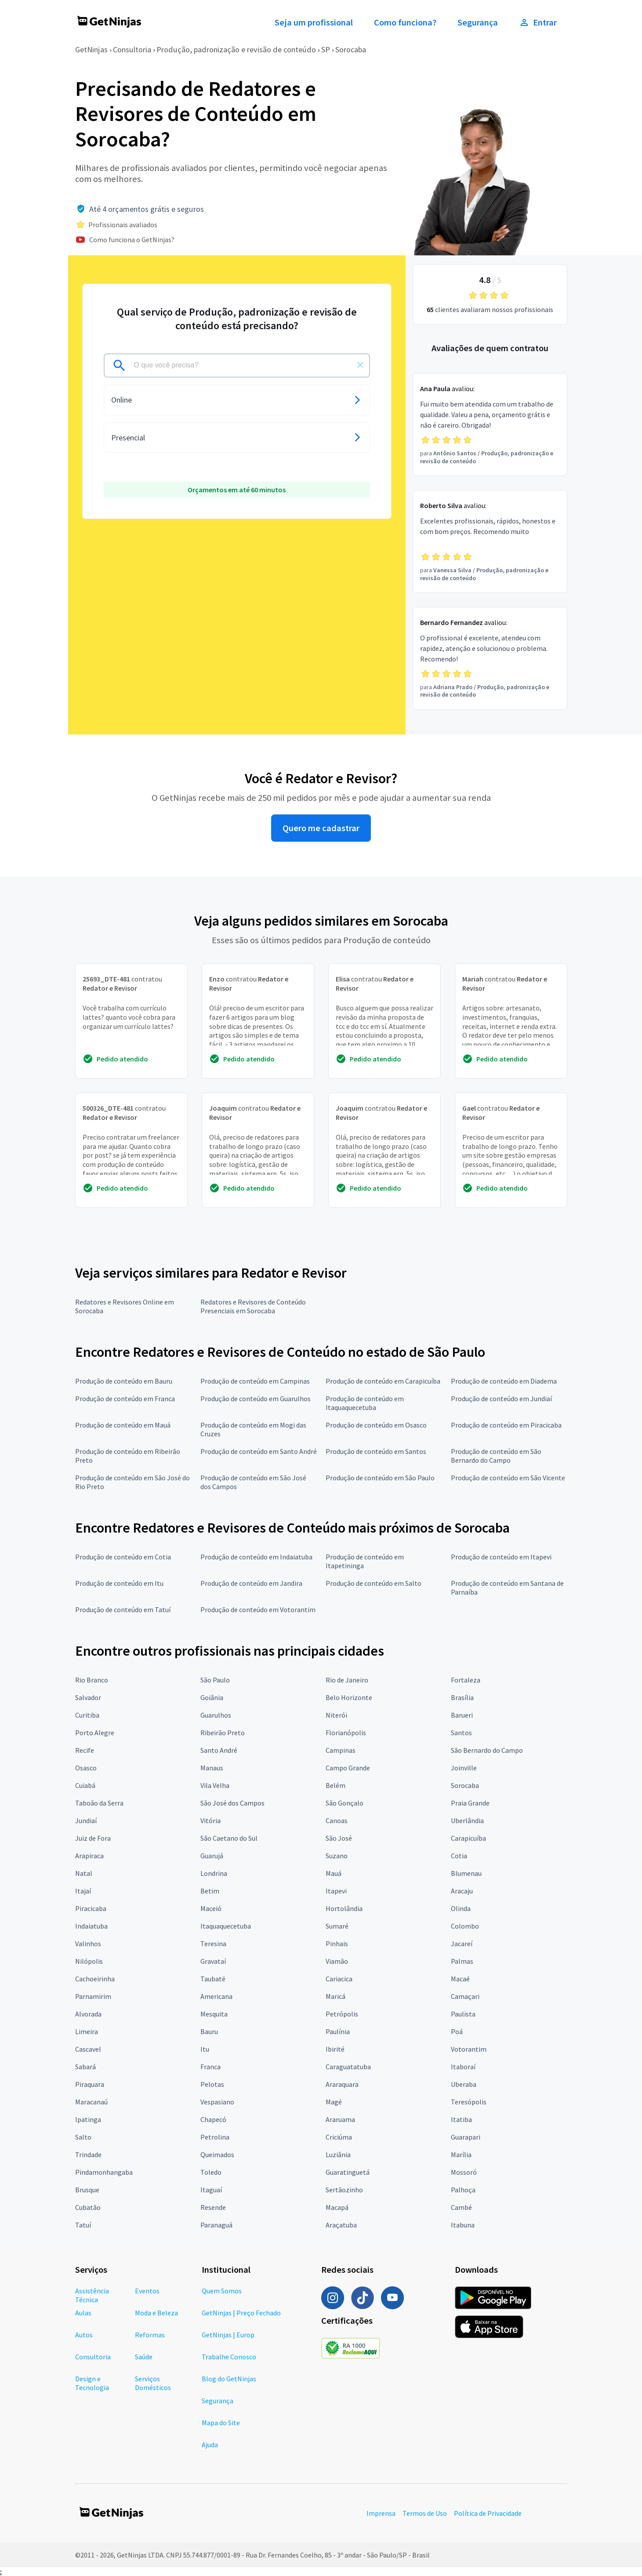 This screenshot has width=642, height=2576. Describe the element at coordinates (122, 1609) in the screenshot. I see `Produção de conteúdo em Tatuí` at that location.